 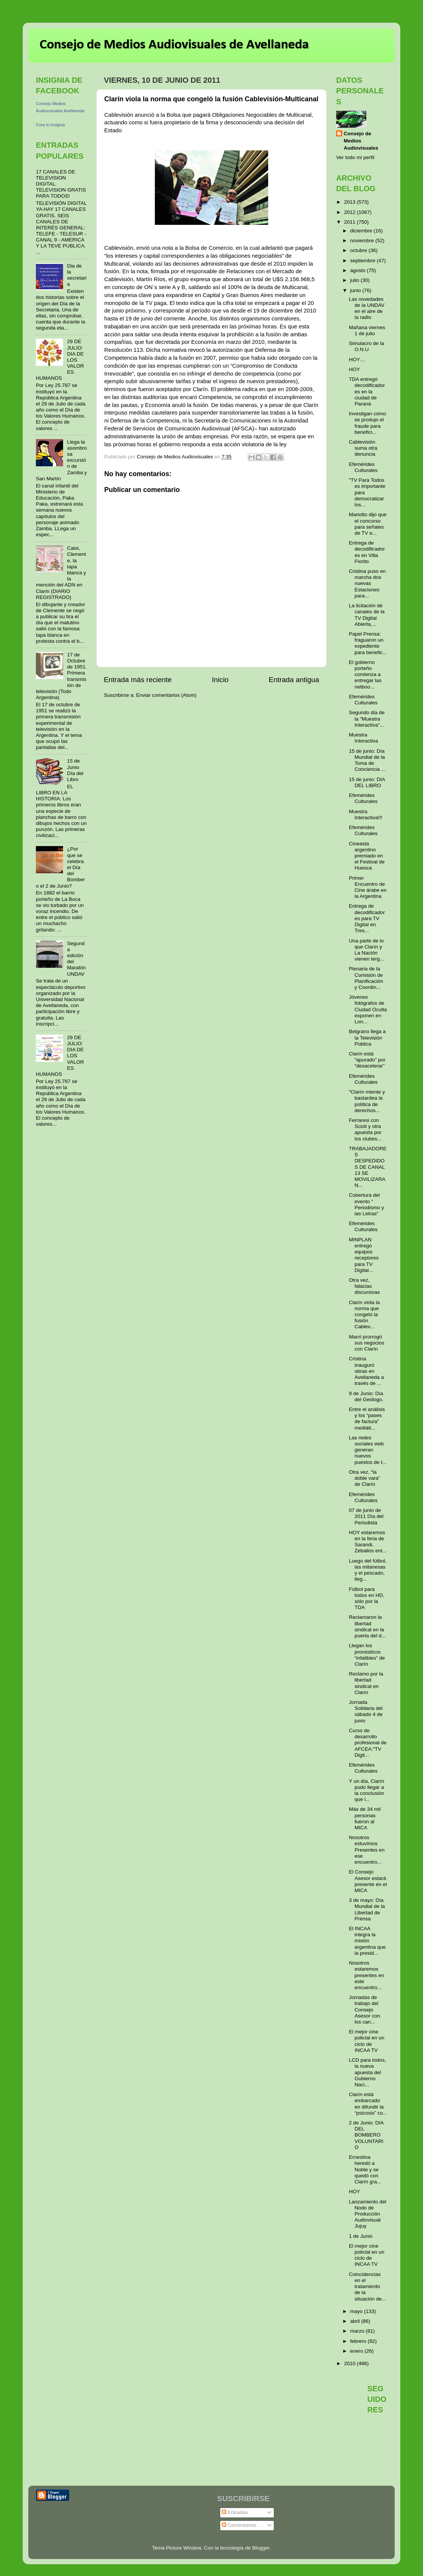 I want to click on Otra vez, “la doble vara” de Clarín, so click(x=364, y=1478).